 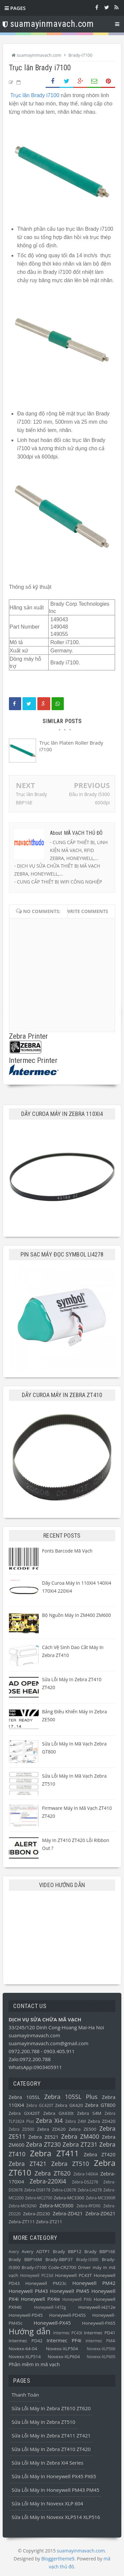 What do you see at coordinates (87, 2259) in the screenshot?
I see `Brady-i3300` at bounding box center [87, 2259].